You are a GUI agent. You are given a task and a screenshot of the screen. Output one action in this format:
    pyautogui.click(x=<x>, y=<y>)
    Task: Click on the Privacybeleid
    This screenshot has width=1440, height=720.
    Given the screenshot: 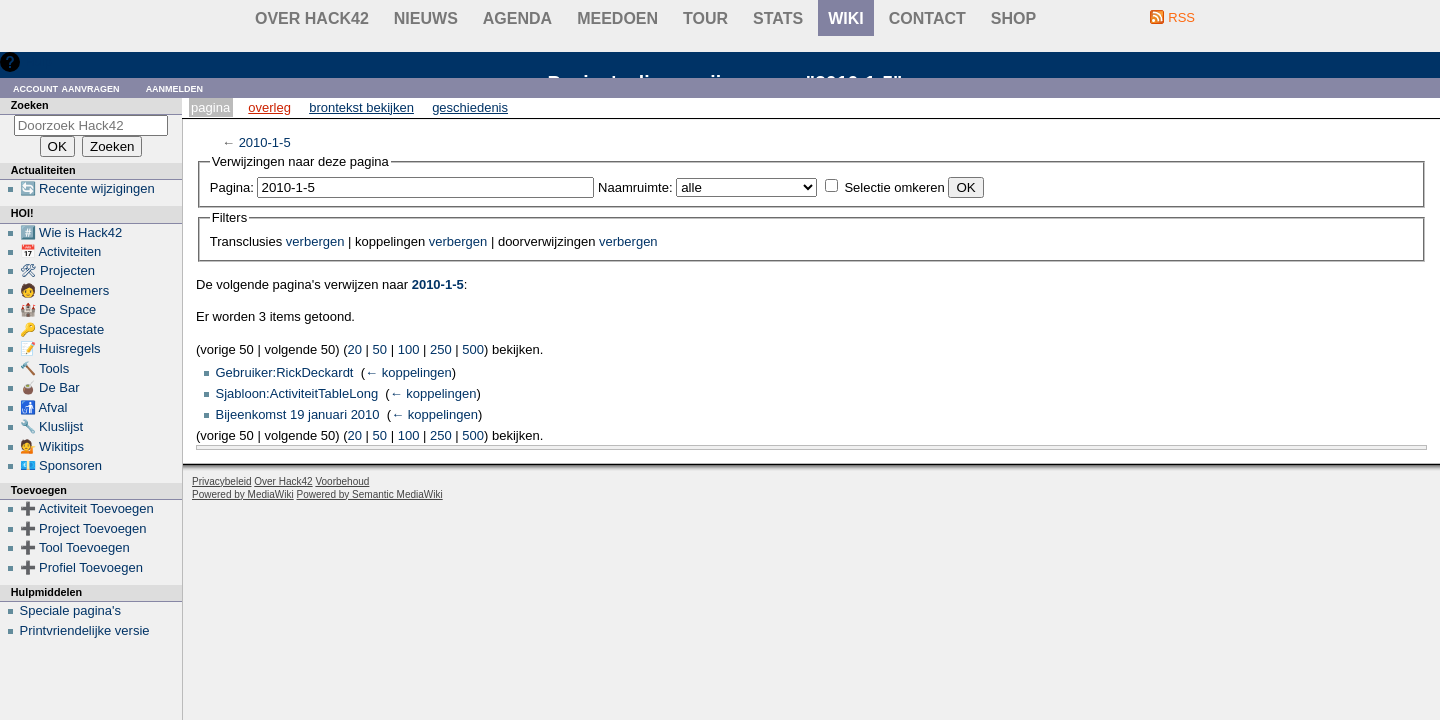 What is the action you would take?
    pyautogui.click(x=221, y=481)
    